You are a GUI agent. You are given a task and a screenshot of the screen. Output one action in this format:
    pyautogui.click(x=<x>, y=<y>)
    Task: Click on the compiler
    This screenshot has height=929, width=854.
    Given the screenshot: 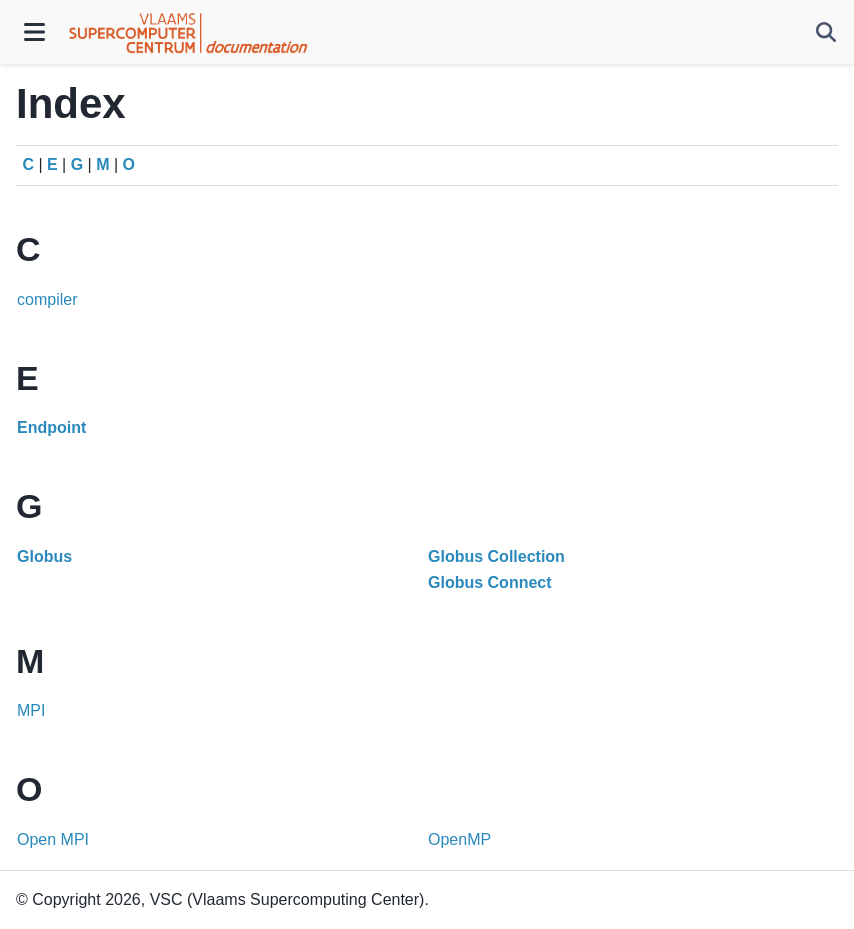 What is the action you would take?
    pyautogui.click(x=47, y=299)
    